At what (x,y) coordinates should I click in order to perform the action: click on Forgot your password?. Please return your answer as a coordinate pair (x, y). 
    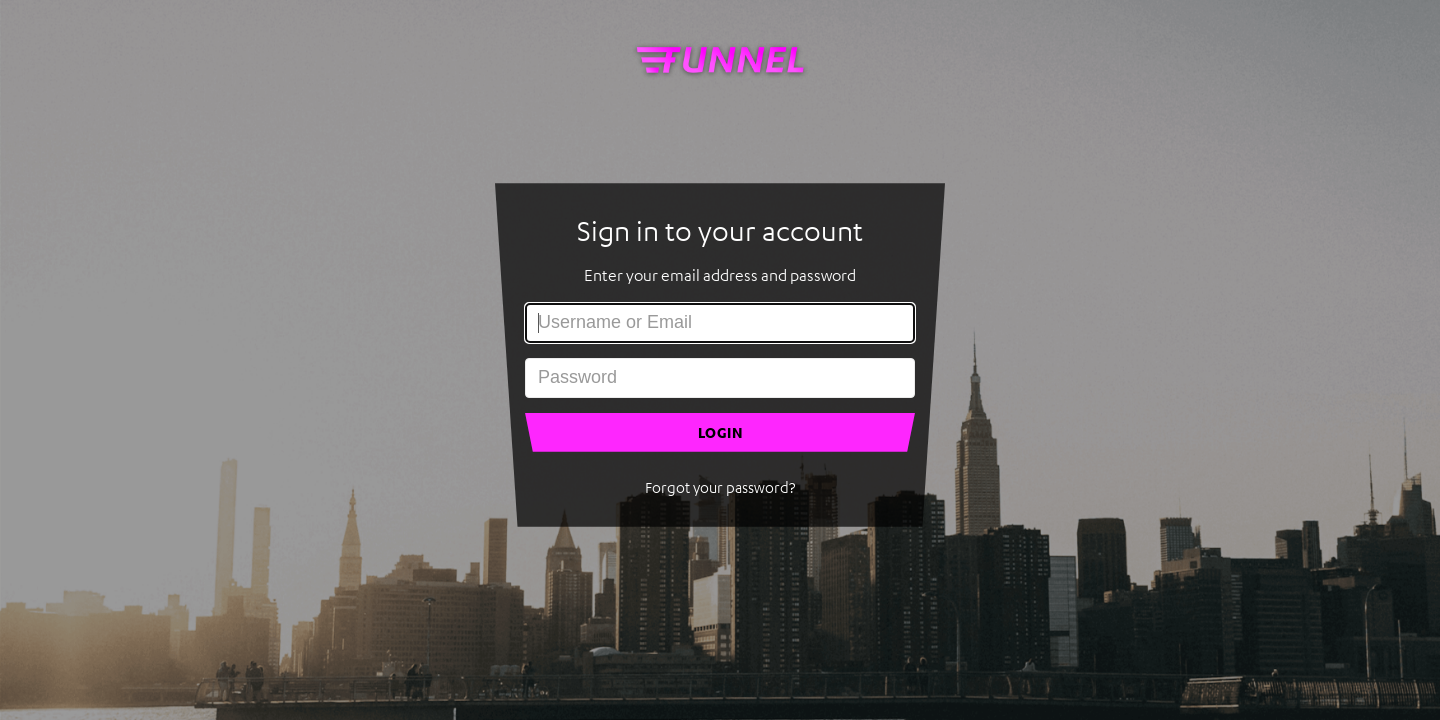
    Looking at the image, I should click on (720, 487).